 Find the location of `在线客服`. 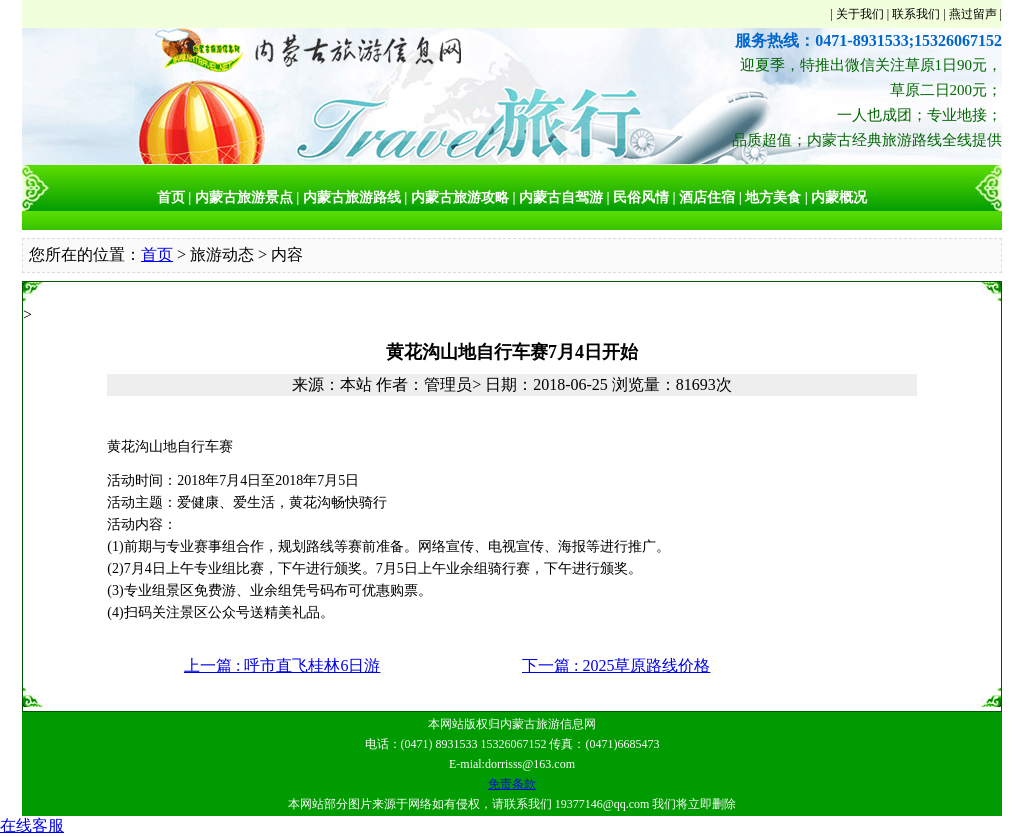

在线客服 is located at coordinates (32, 825).